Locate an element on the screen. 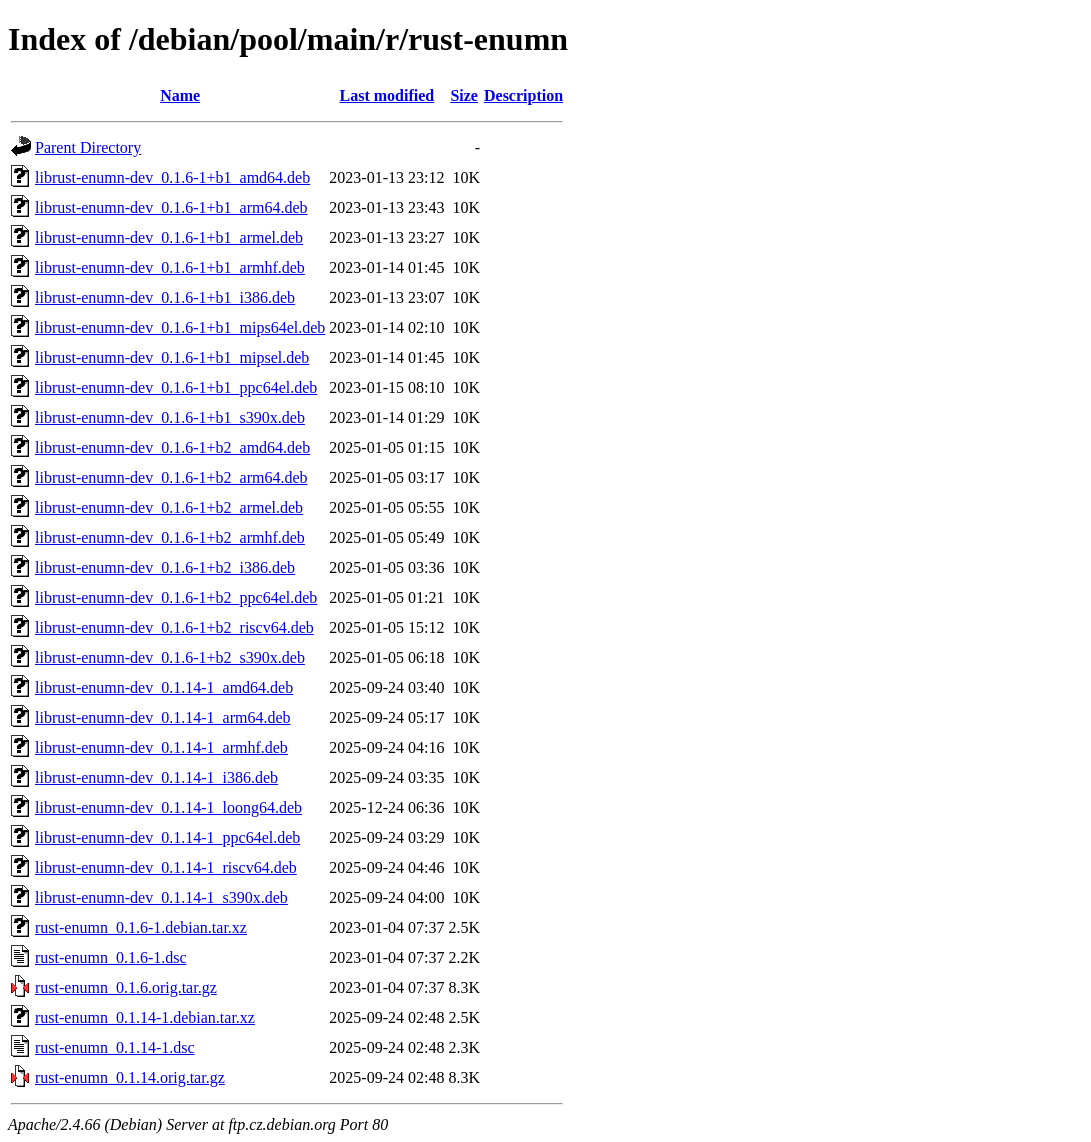  rust-enumn_0.1.14.orig.tar.gz is located at coordinates (130, 1077).